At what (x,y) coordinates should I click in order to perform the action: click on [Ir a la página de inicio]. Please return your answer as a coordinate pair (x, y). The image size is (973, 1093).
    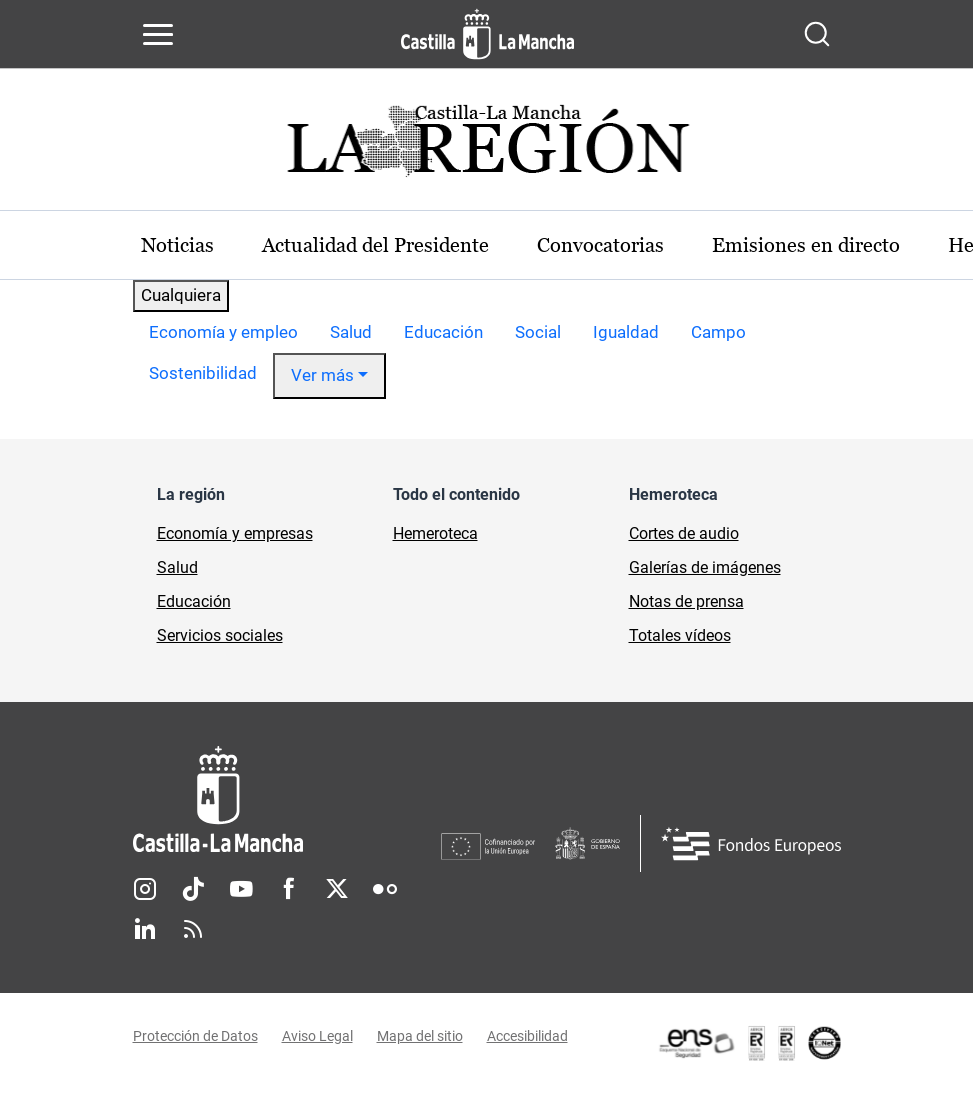
    Looking at the image, I should click on (487, 34).